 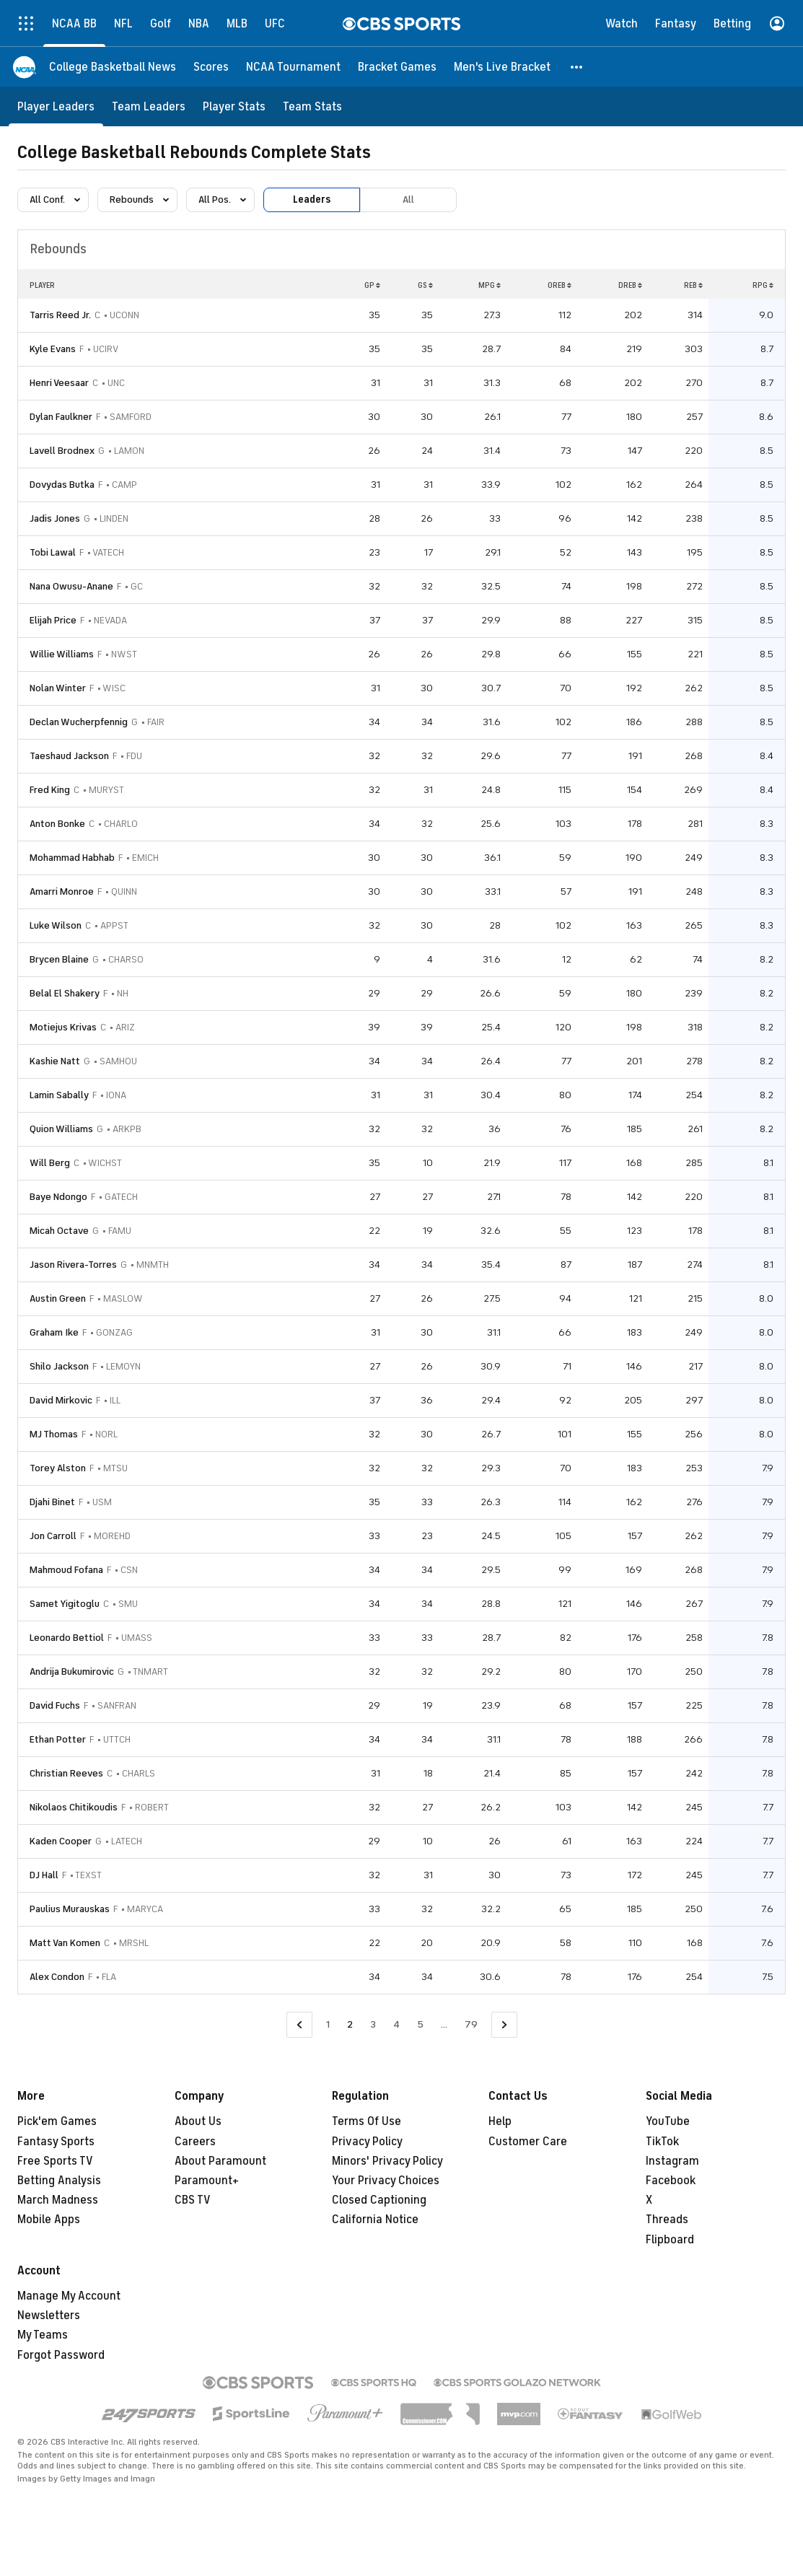 What do you see at coordinates (671, 2180) in the screenshot?
I see `Facebook` at bounding box center [671, 2180].